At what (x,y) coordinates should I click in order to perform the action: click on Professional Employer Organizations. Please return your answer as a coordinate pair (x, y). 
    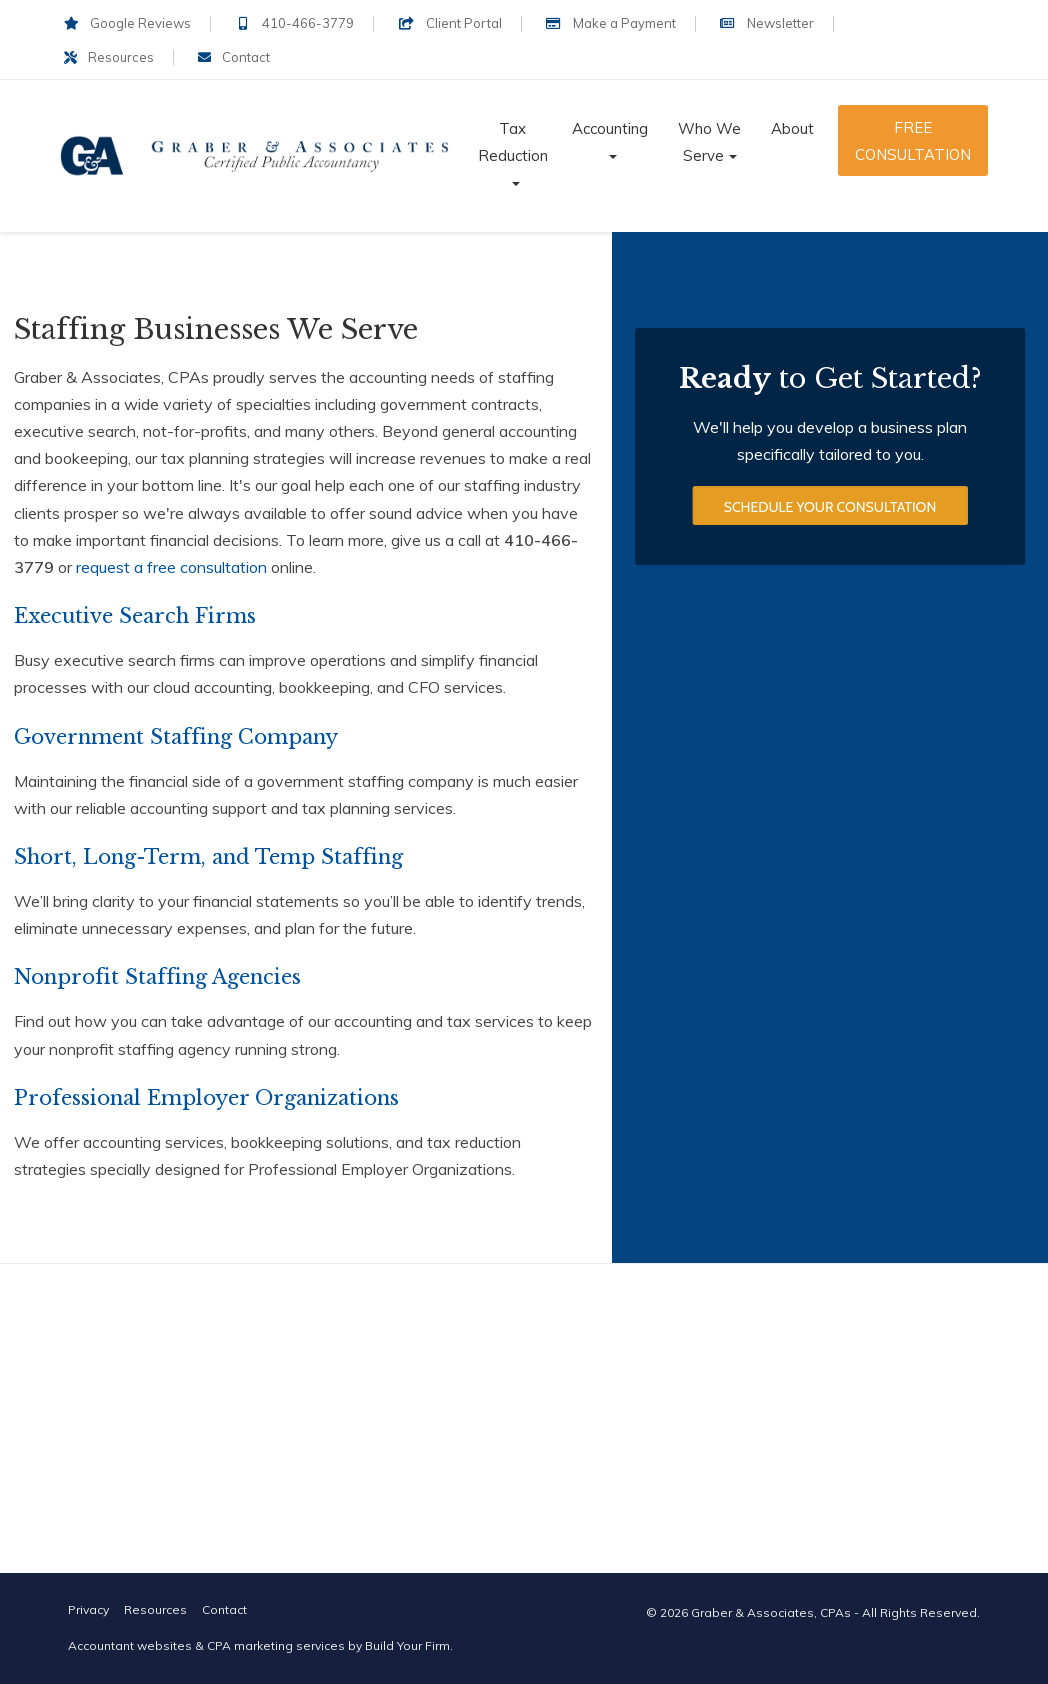
    Looking at the image, I should click on (206, 1098).